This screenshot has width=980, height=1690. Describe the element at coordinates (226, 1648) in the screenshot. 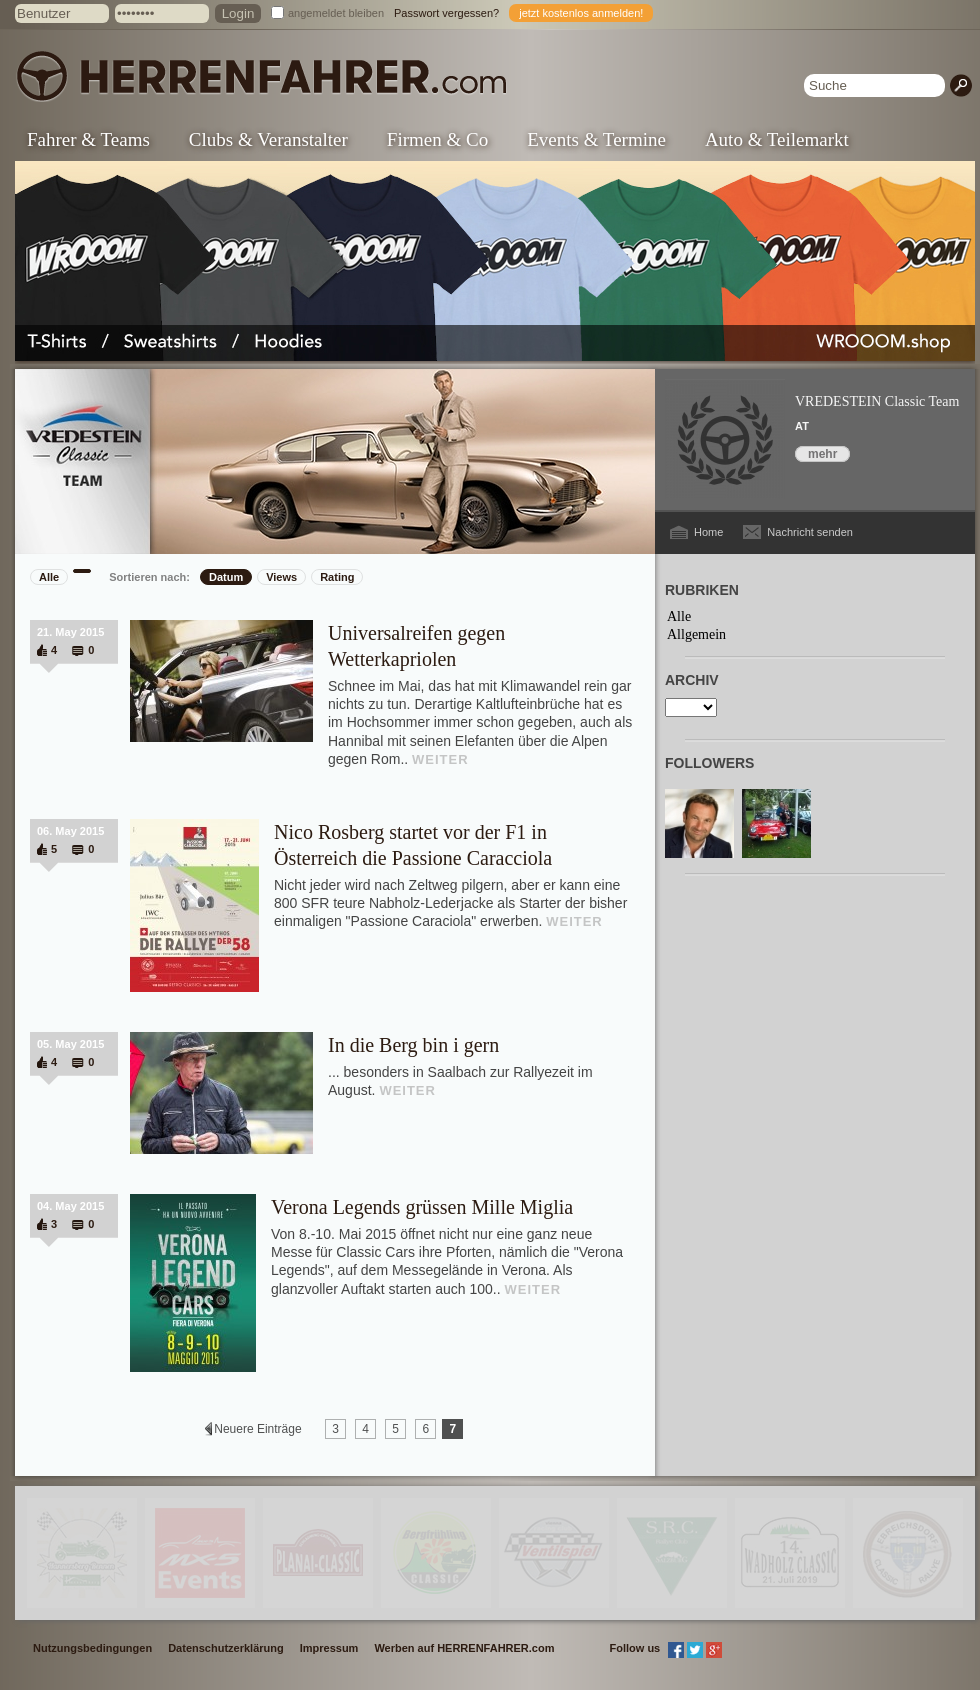

I see `Datenschutzerklärung` at that location.